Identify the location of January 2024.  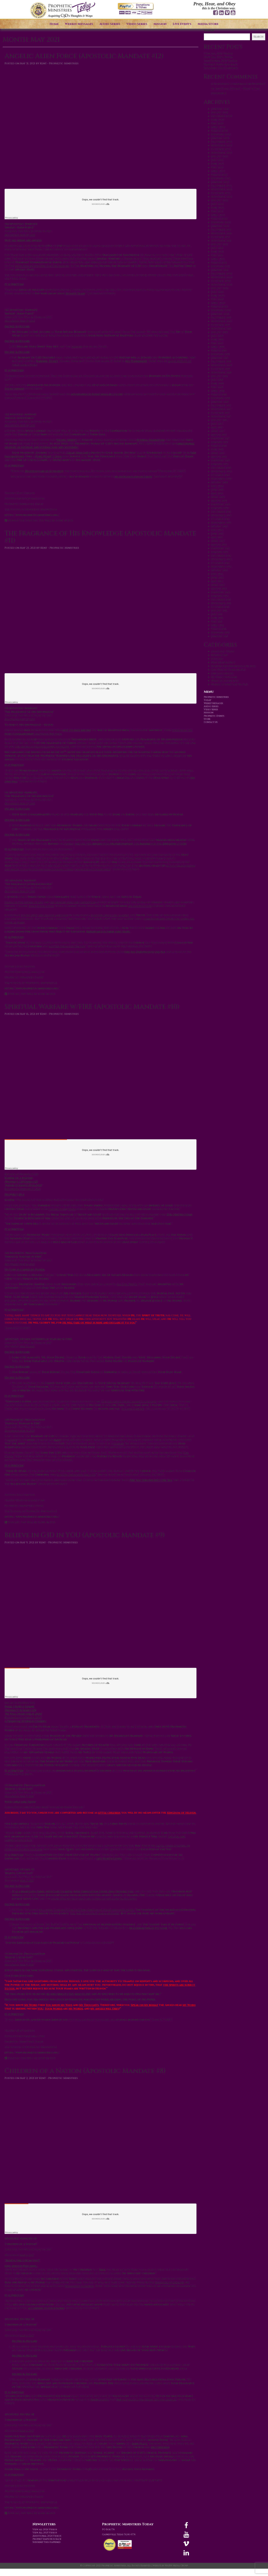
(220, 138).